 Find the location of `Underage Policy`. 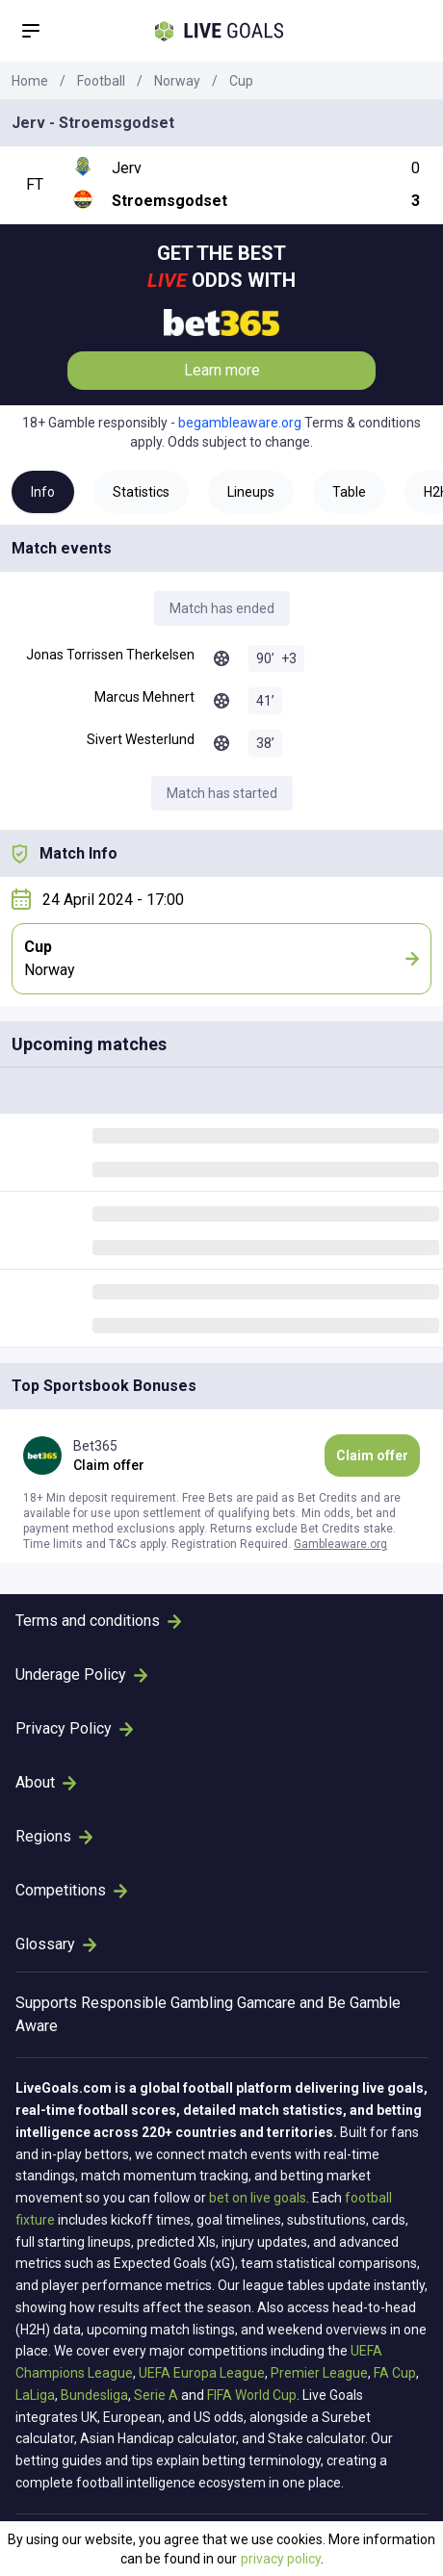

Underage Policy is located at coordinates (81, 1674).